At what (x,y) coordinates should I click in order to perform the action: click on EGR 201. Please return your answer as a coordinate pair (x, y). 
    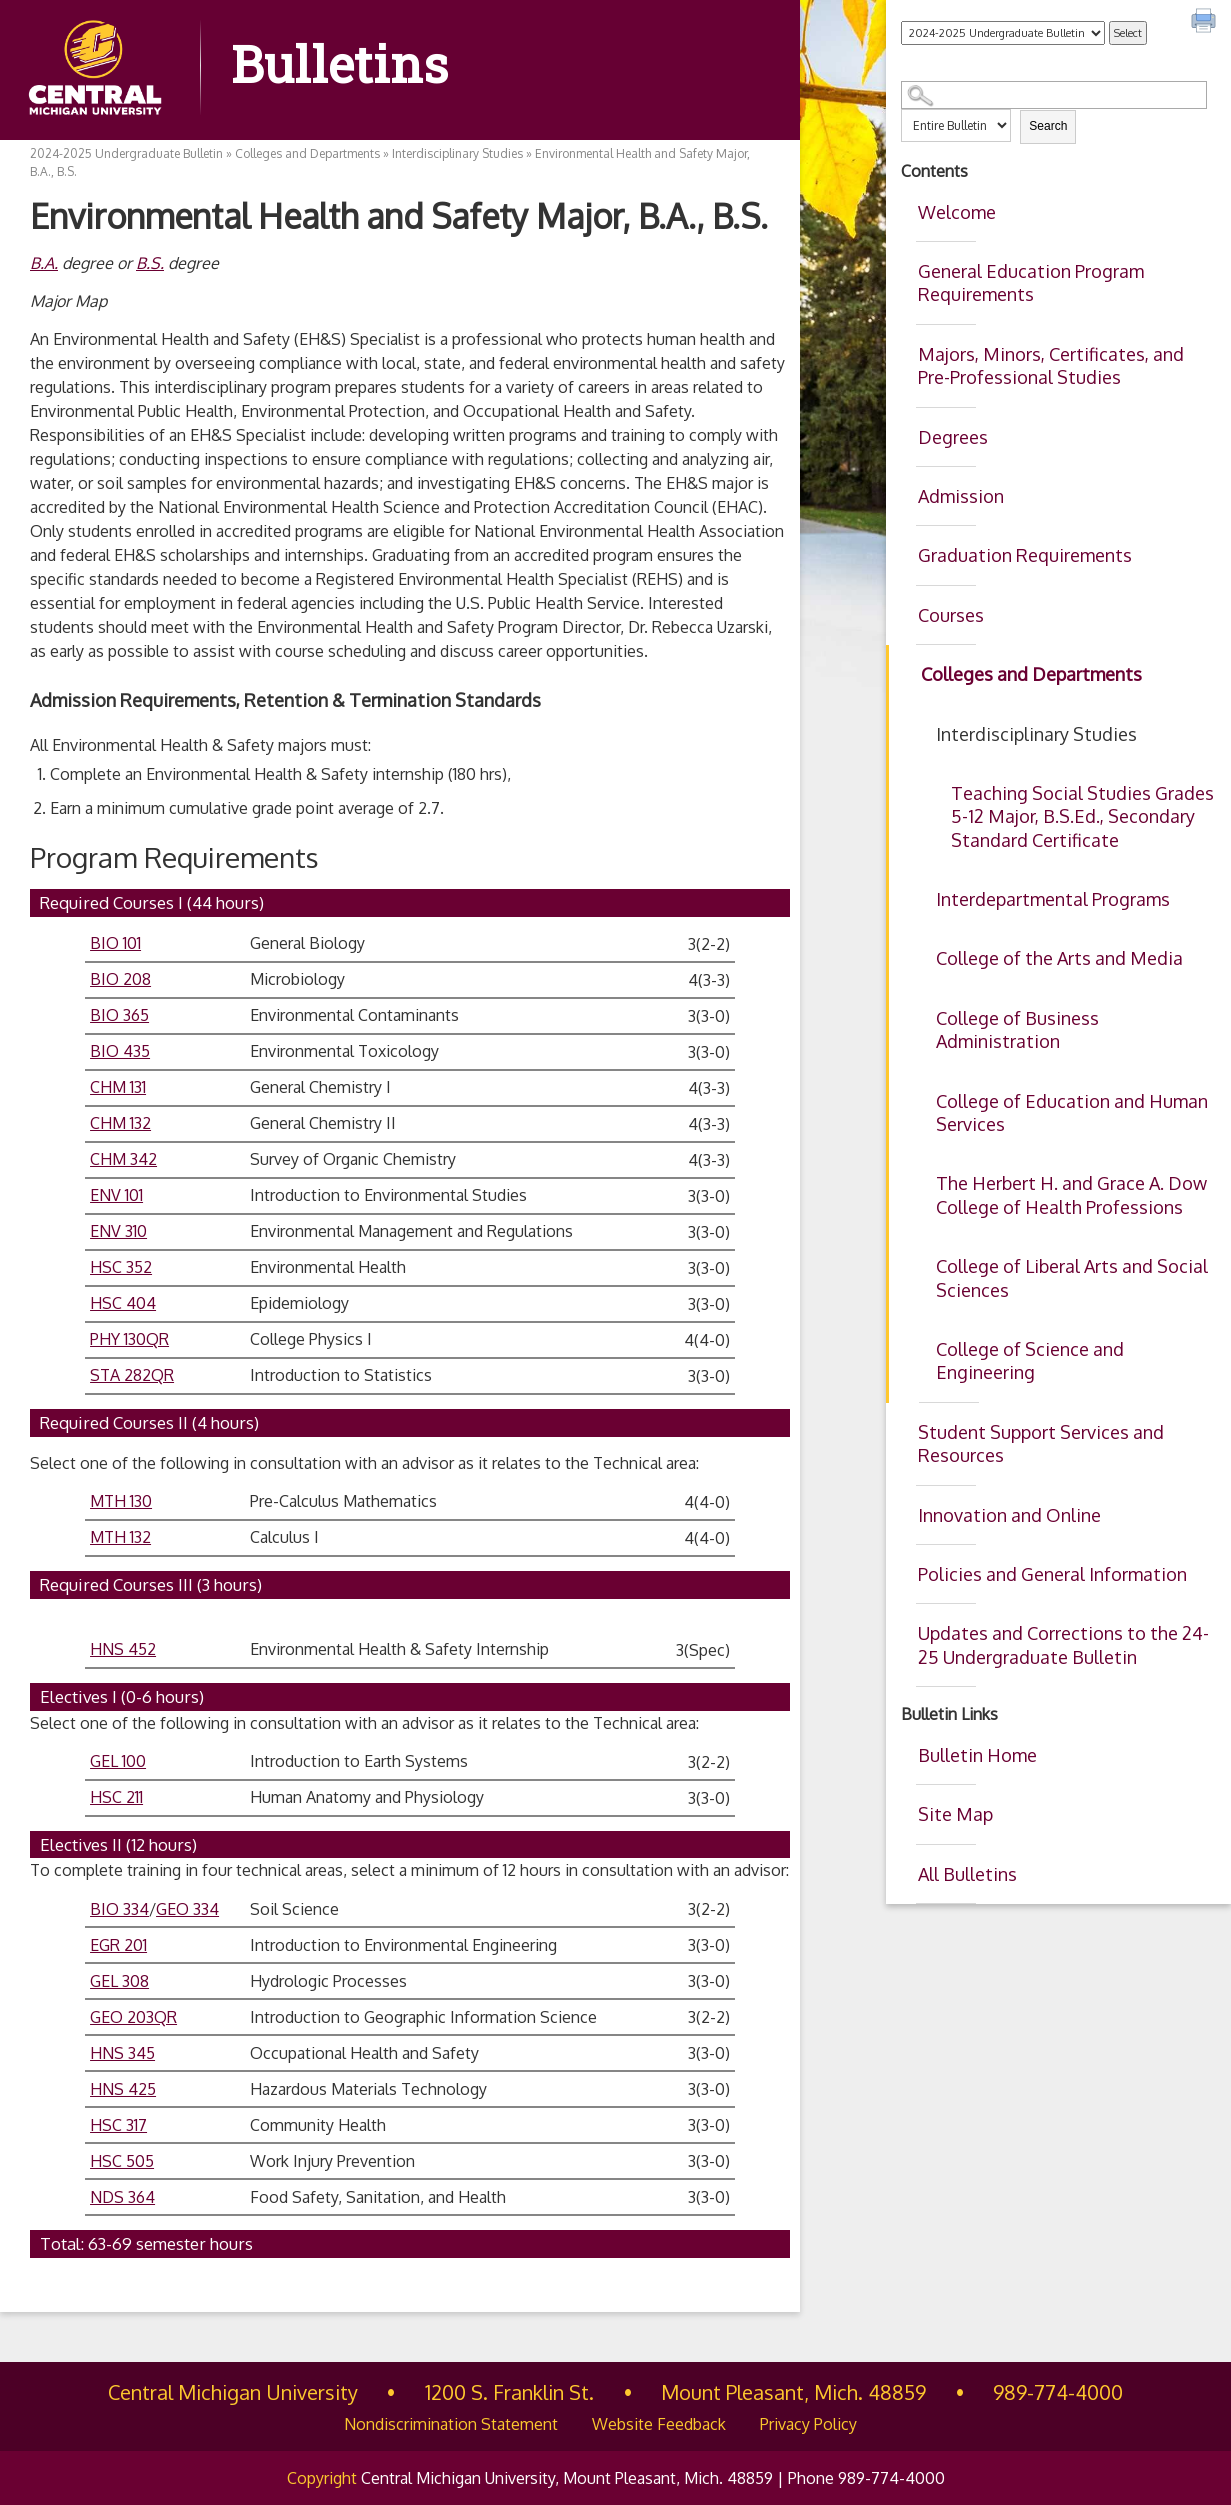
    Looking at the image, I should click on (118, 1945).